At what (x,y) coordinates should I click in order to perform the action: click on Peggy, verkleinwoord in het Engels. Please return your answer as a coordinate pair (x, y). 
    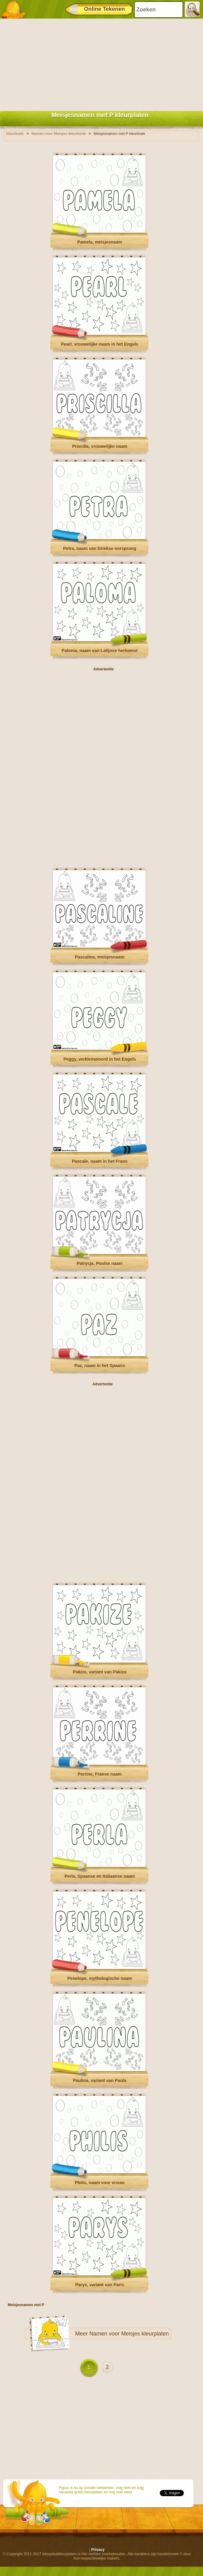
    Looking at the image, I should click on (99, 1059).